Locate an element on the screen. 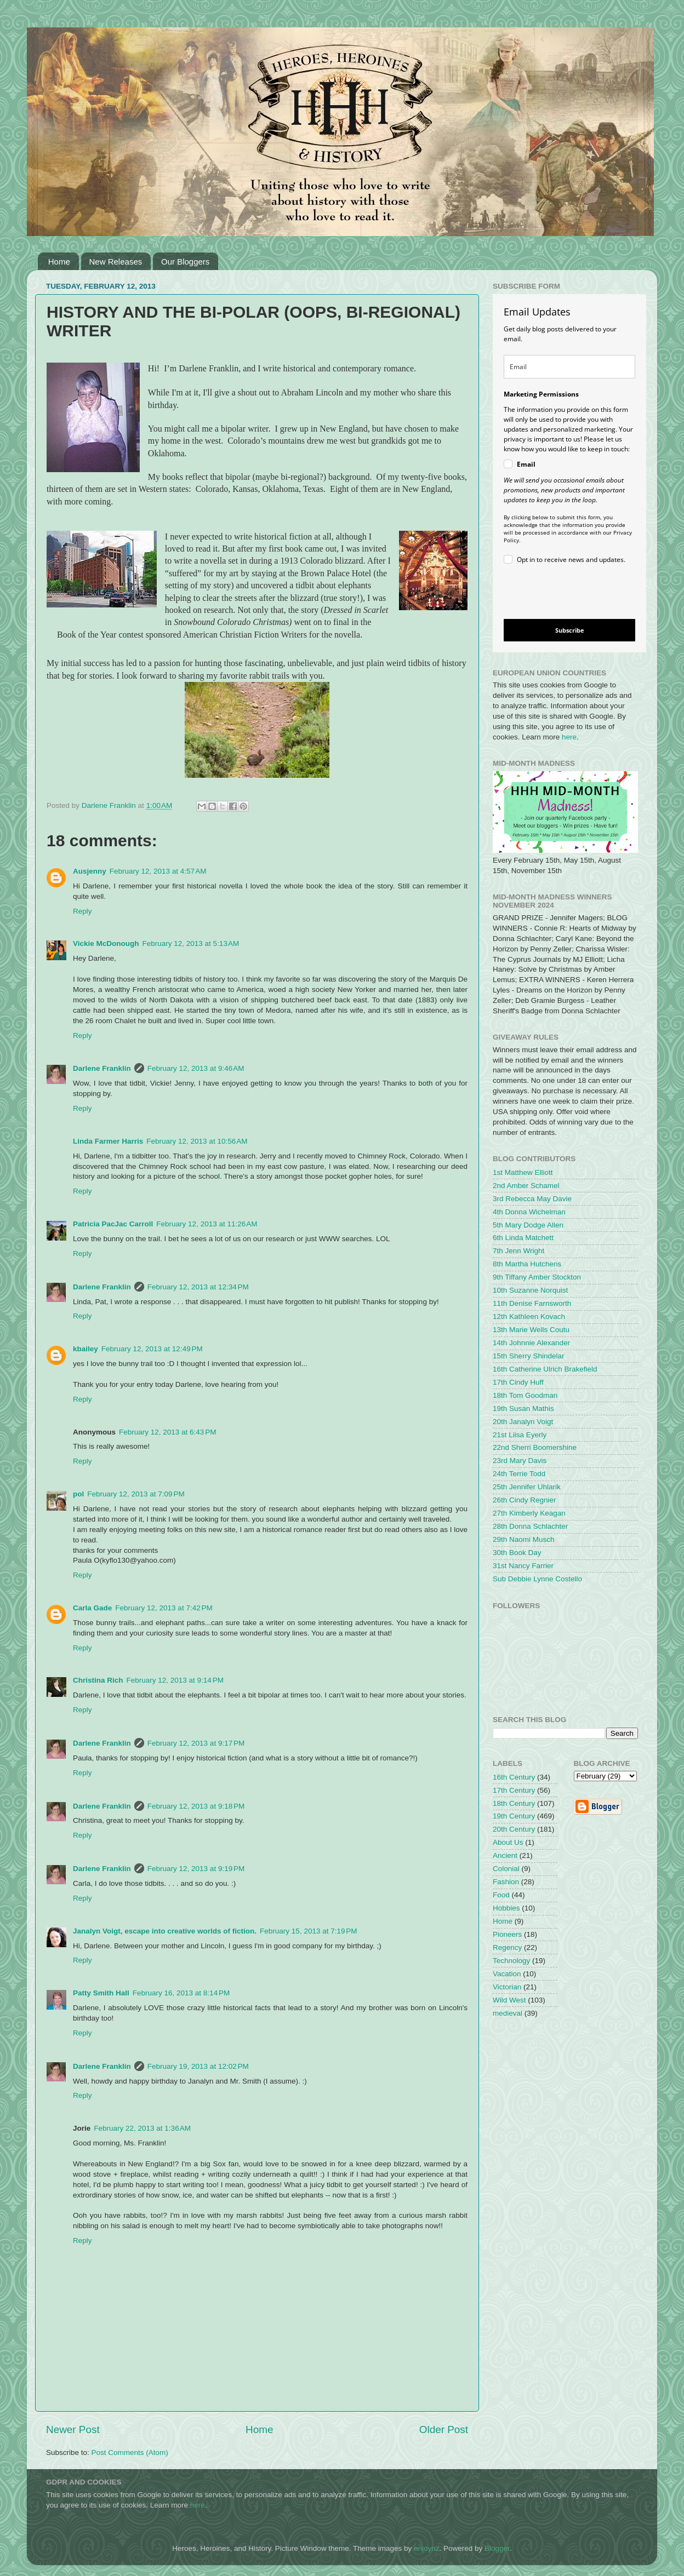 This screenshot has width=684, height=2576. 19th Century is located at coordinates (514, 1816).